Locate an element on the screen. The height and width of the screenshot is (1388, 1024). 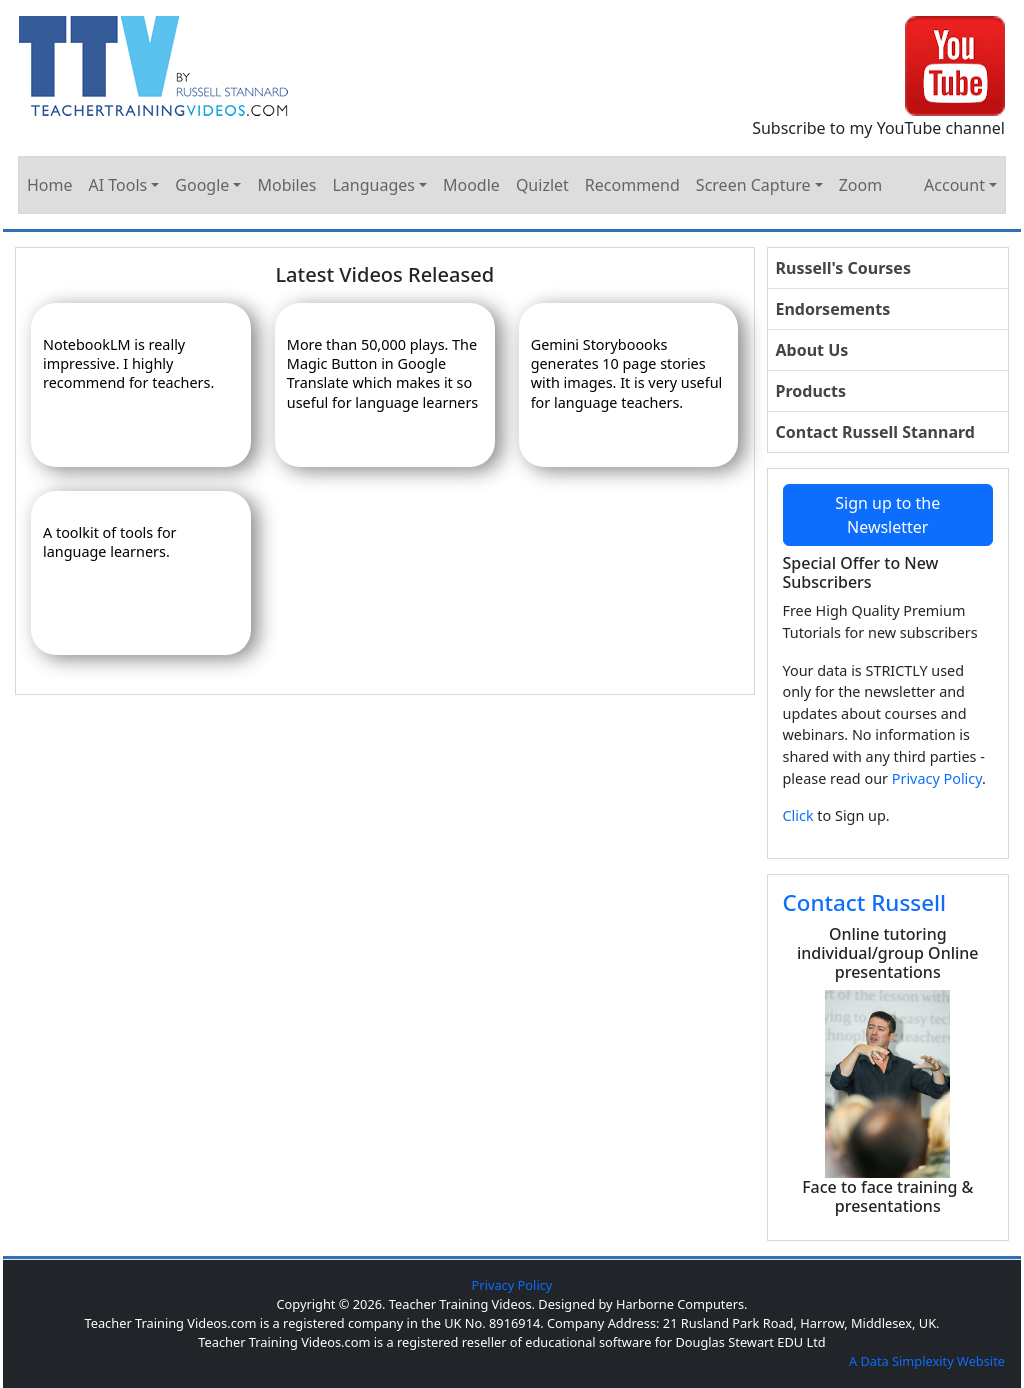
Screen Capture [button] is located at coordinates (753, 185).